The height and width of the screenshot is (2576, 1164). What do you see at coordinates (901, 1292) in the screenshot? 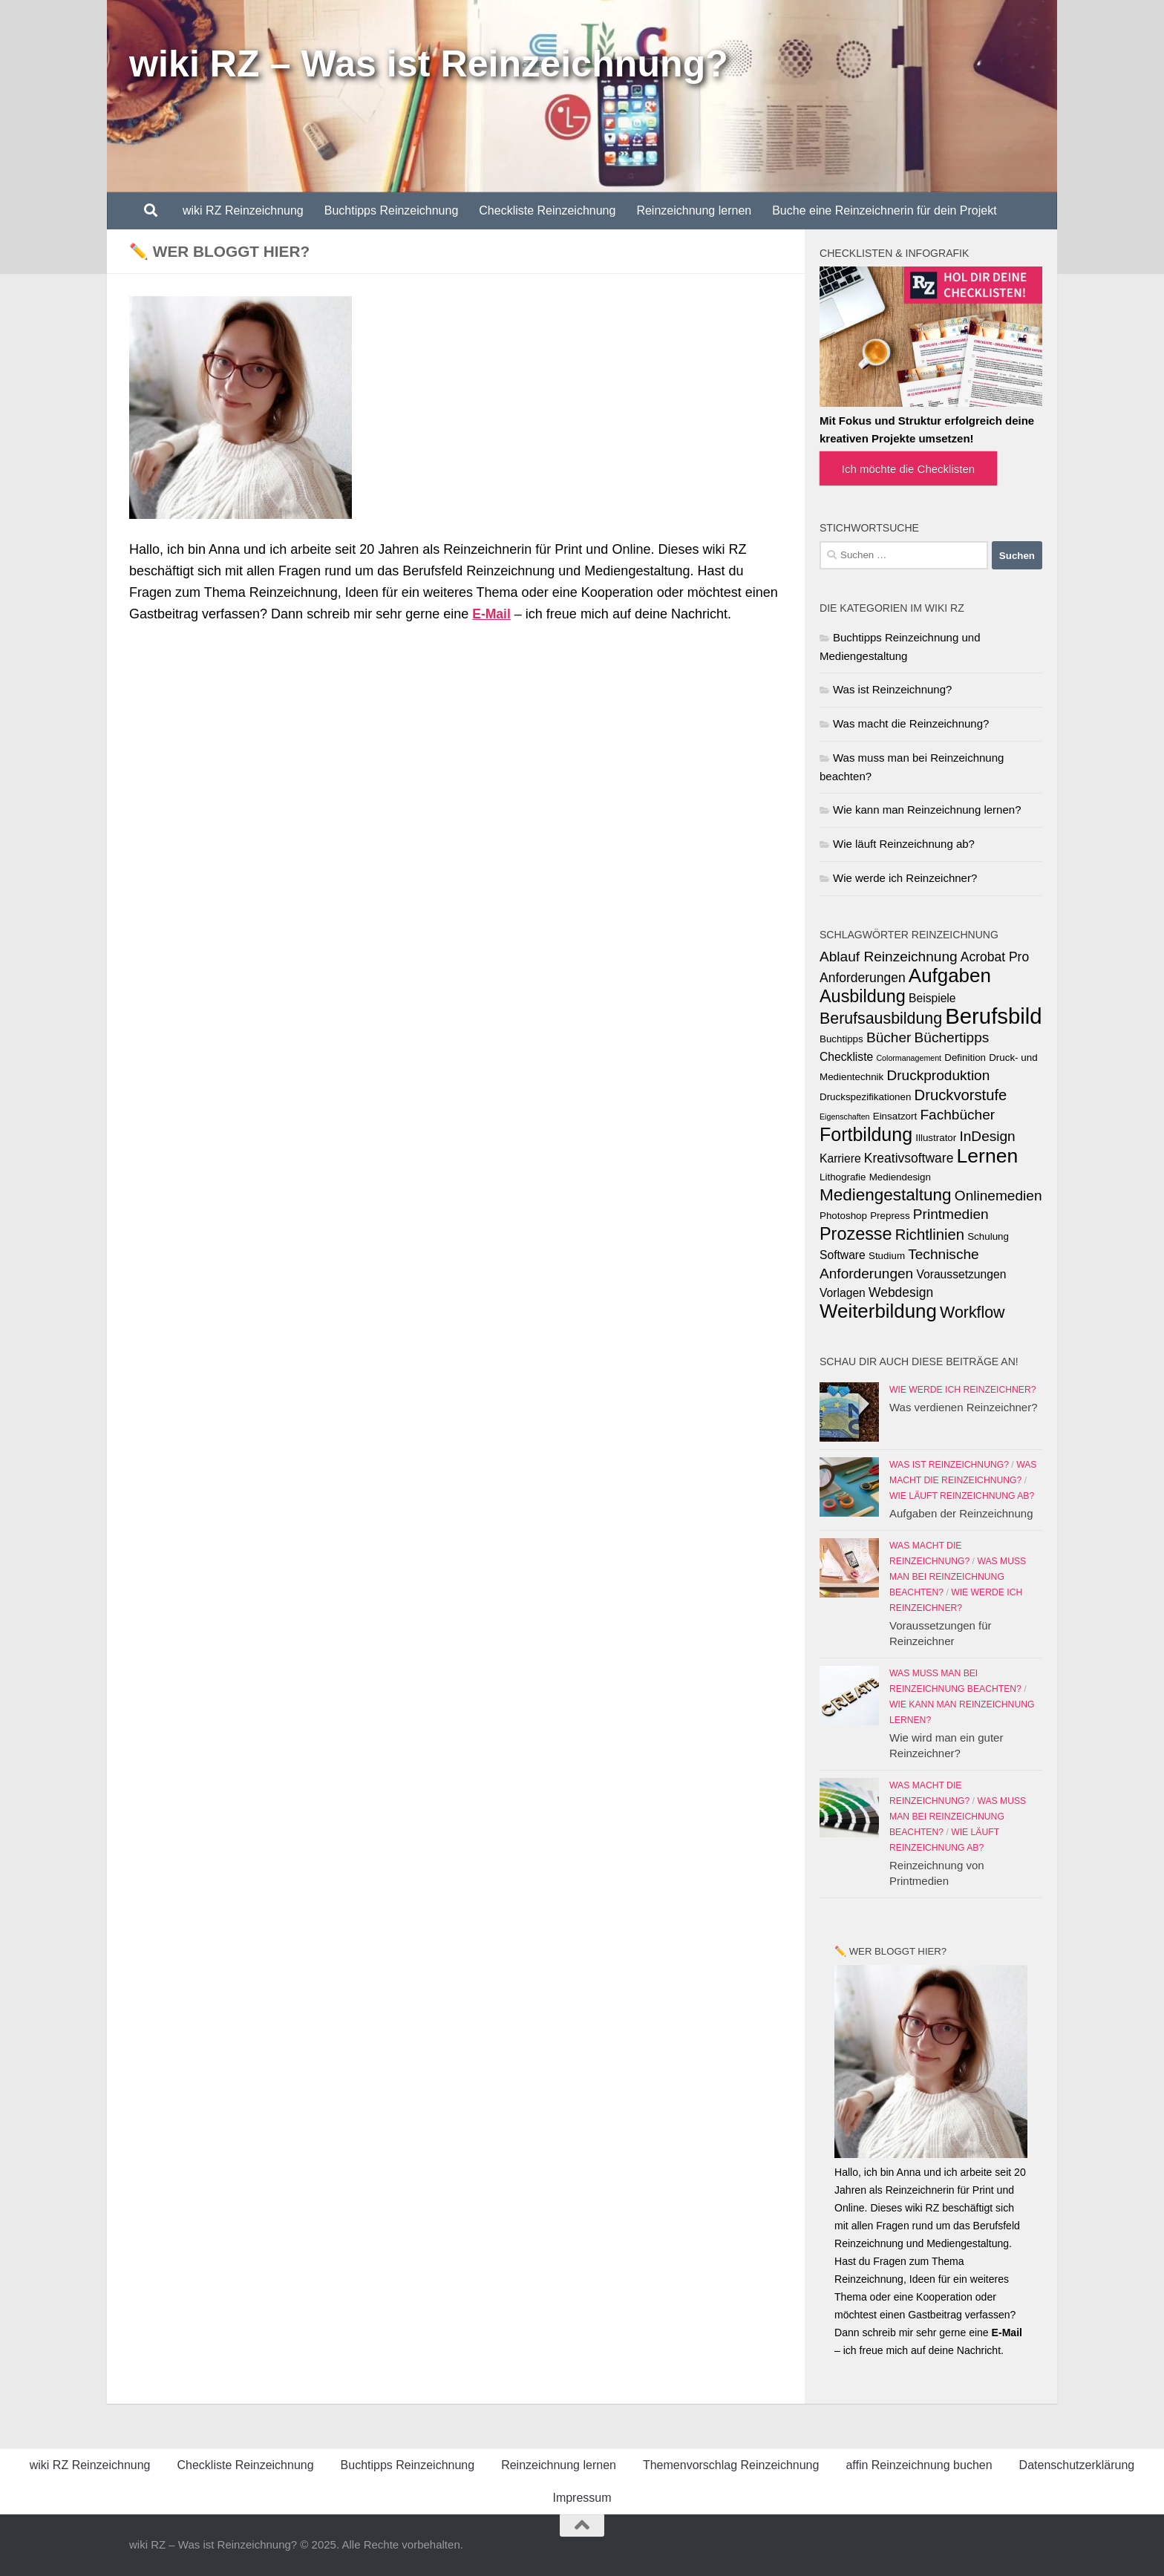
I see `Webdesign [Webdesign (5 Einträge)]` at bounding box center [901, 1292].